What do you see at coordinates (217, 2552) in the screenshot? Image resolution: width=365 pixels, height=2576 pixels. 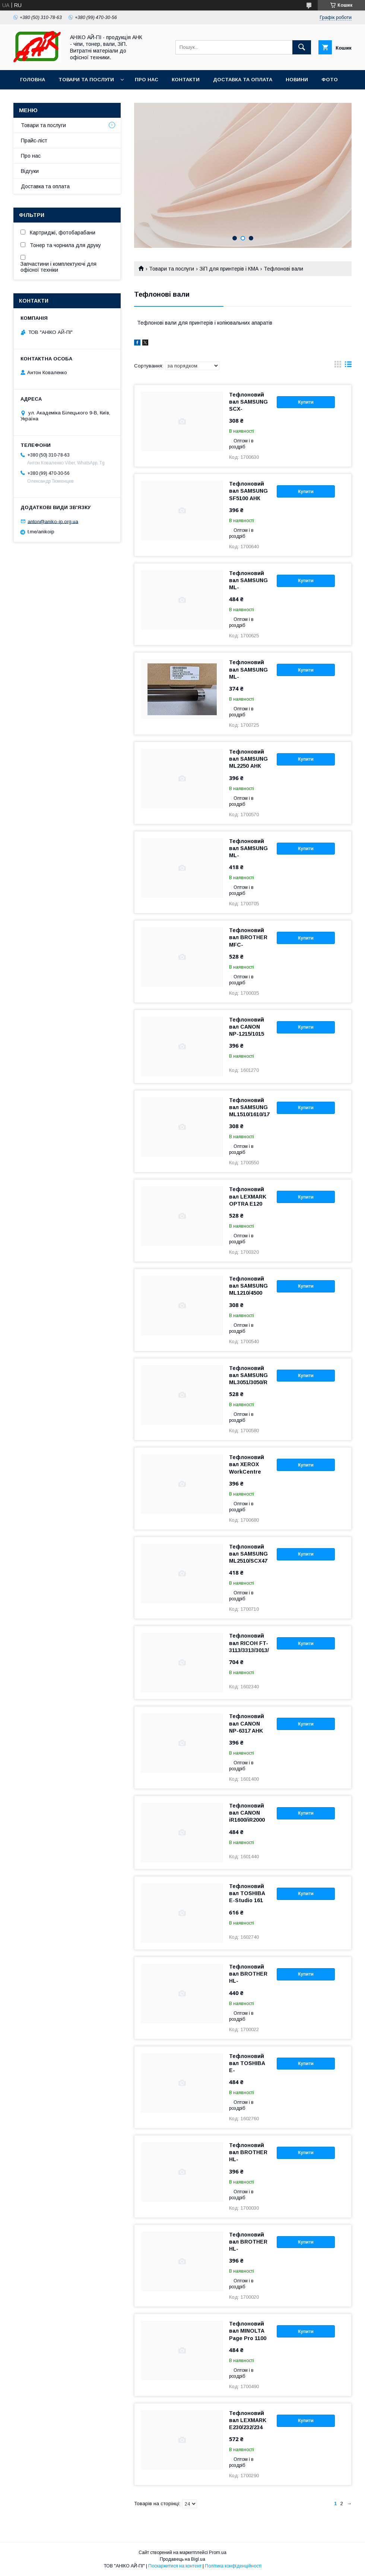 I see `Prom.ua` at bounding box center [217, 2552].